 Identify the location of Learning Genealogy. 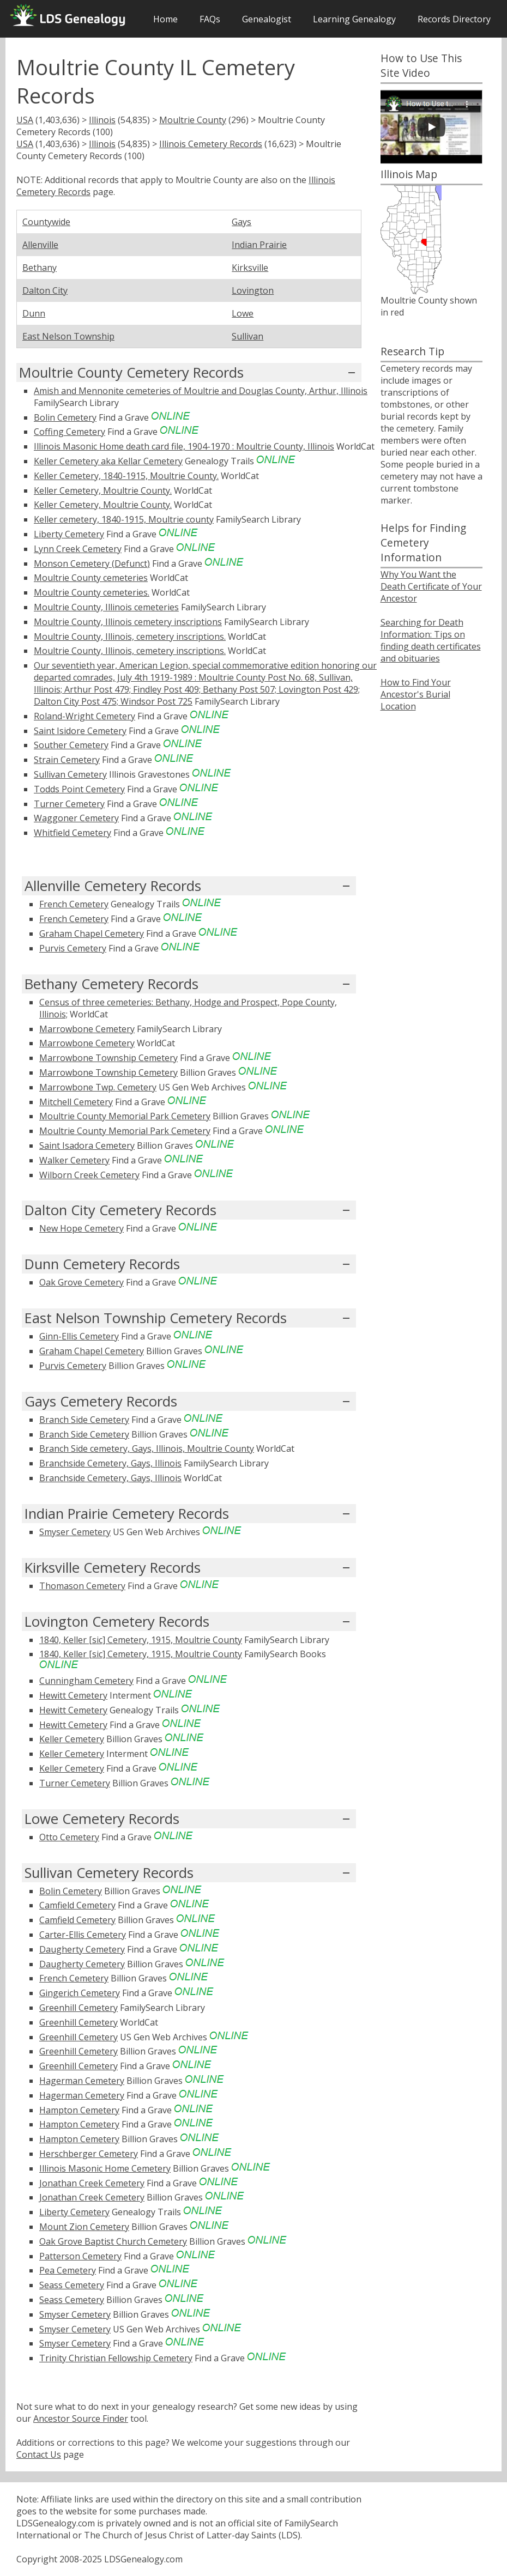
(354, 19).